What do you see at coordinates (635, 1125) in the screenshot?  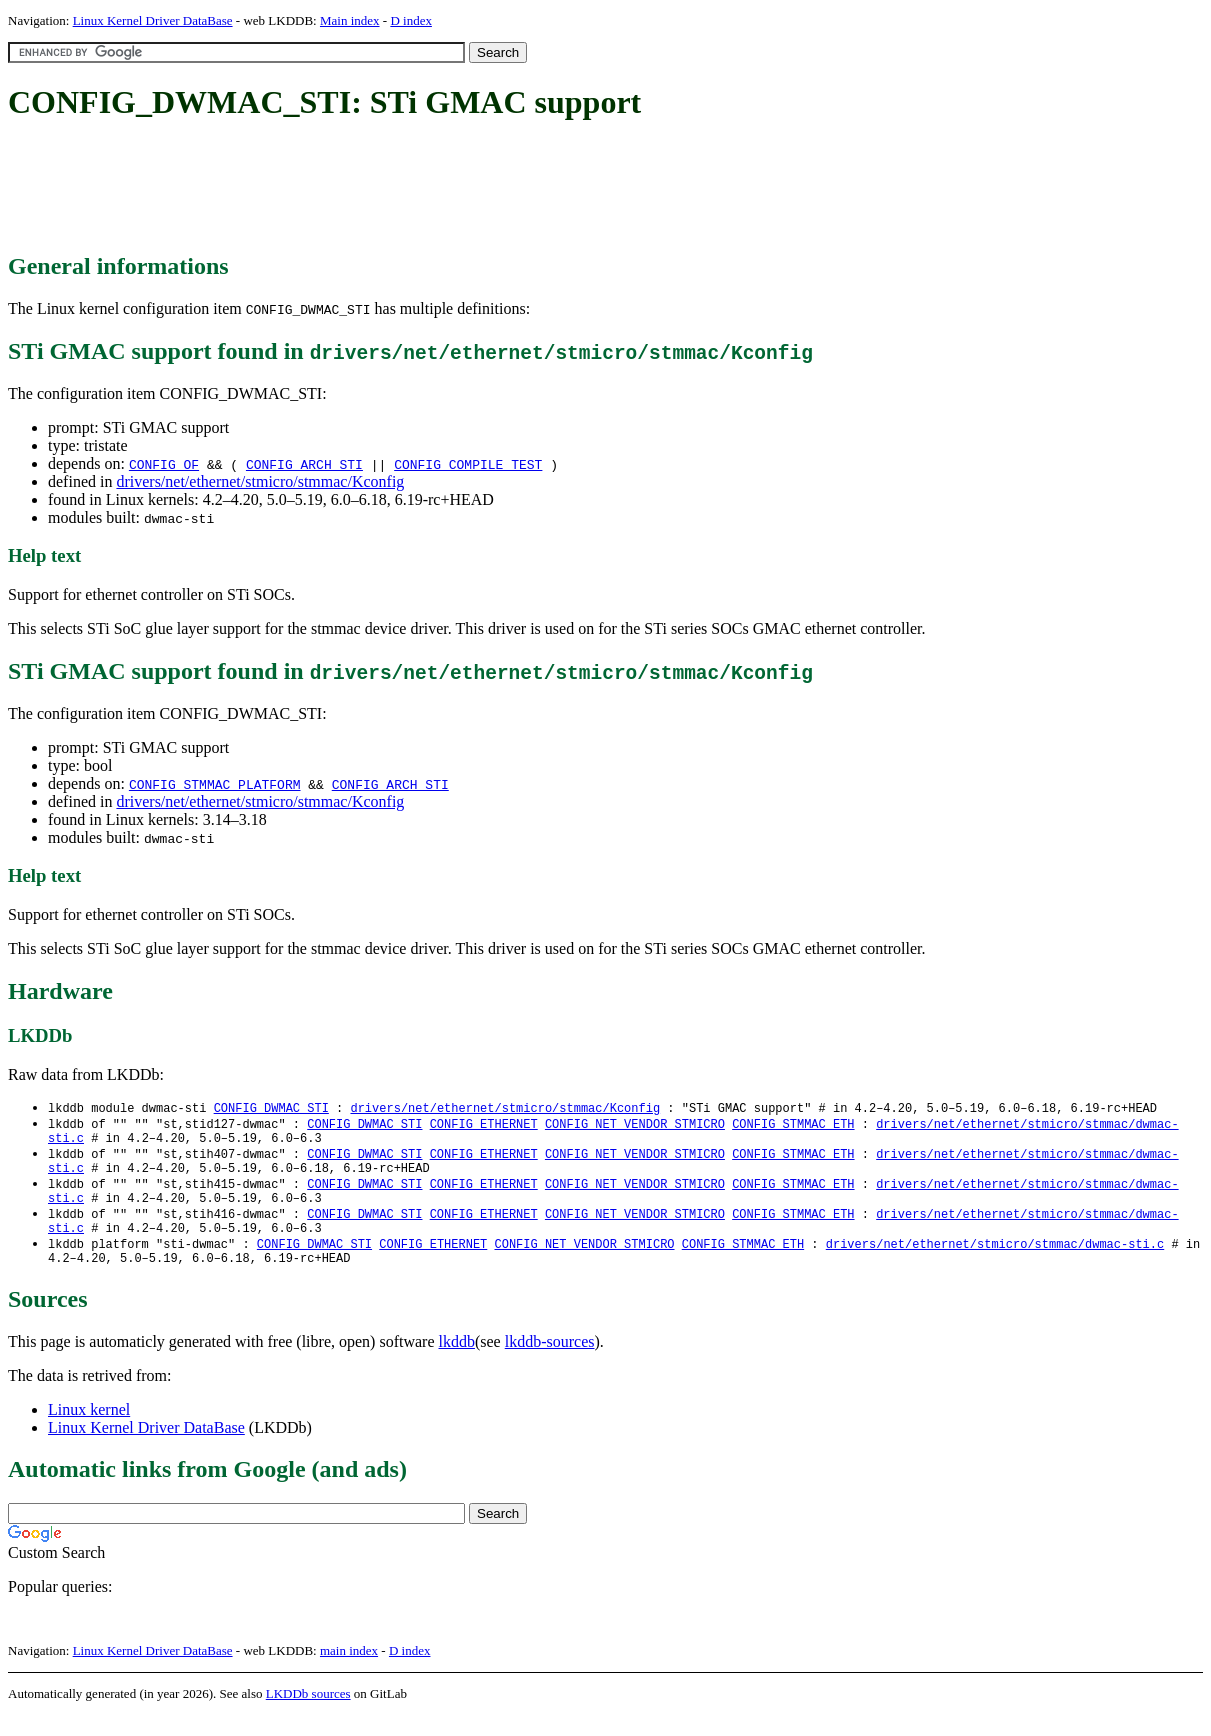 I see `CONFIG_NET_VENDOR_STMICRO` at bounding box center [635, 1125].